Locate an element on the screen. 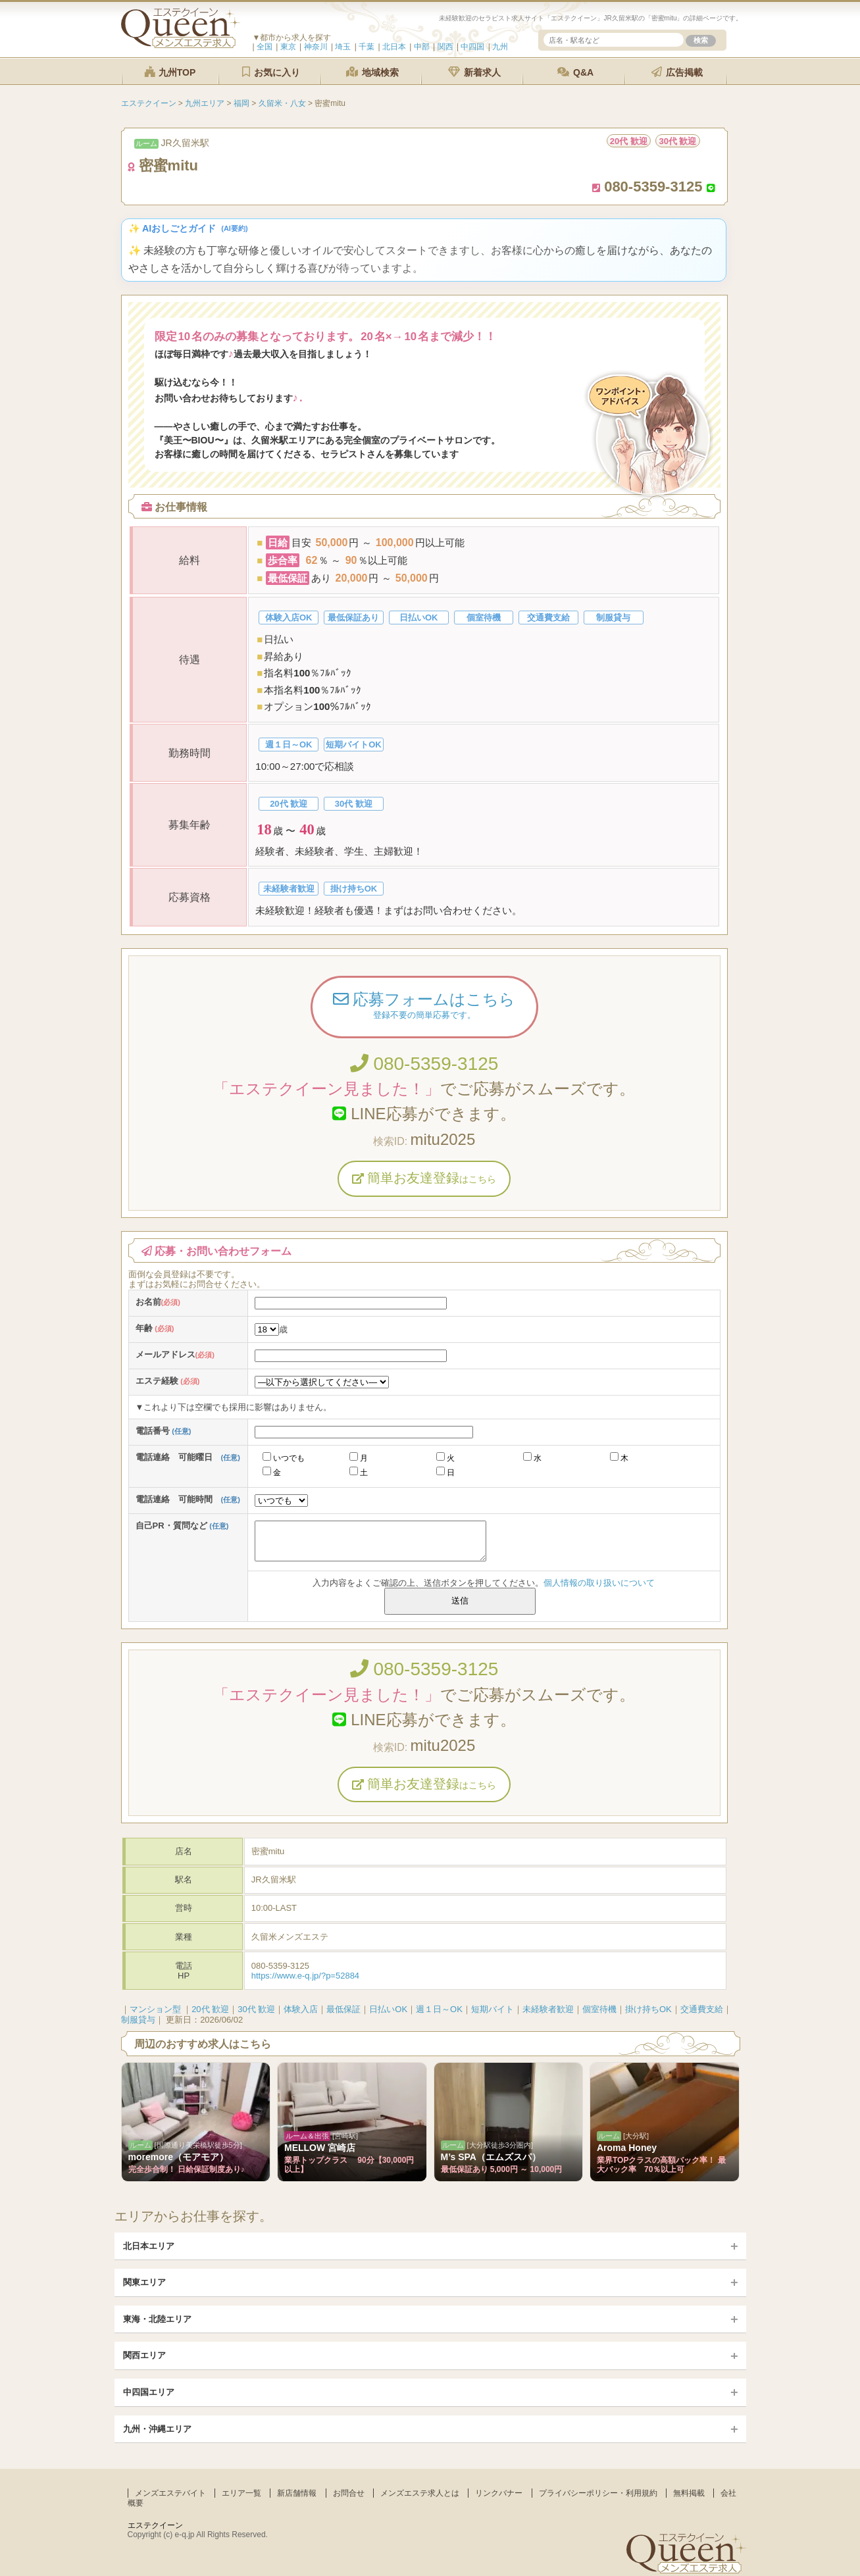  短期バイト is located at coordinates (492, 2009).